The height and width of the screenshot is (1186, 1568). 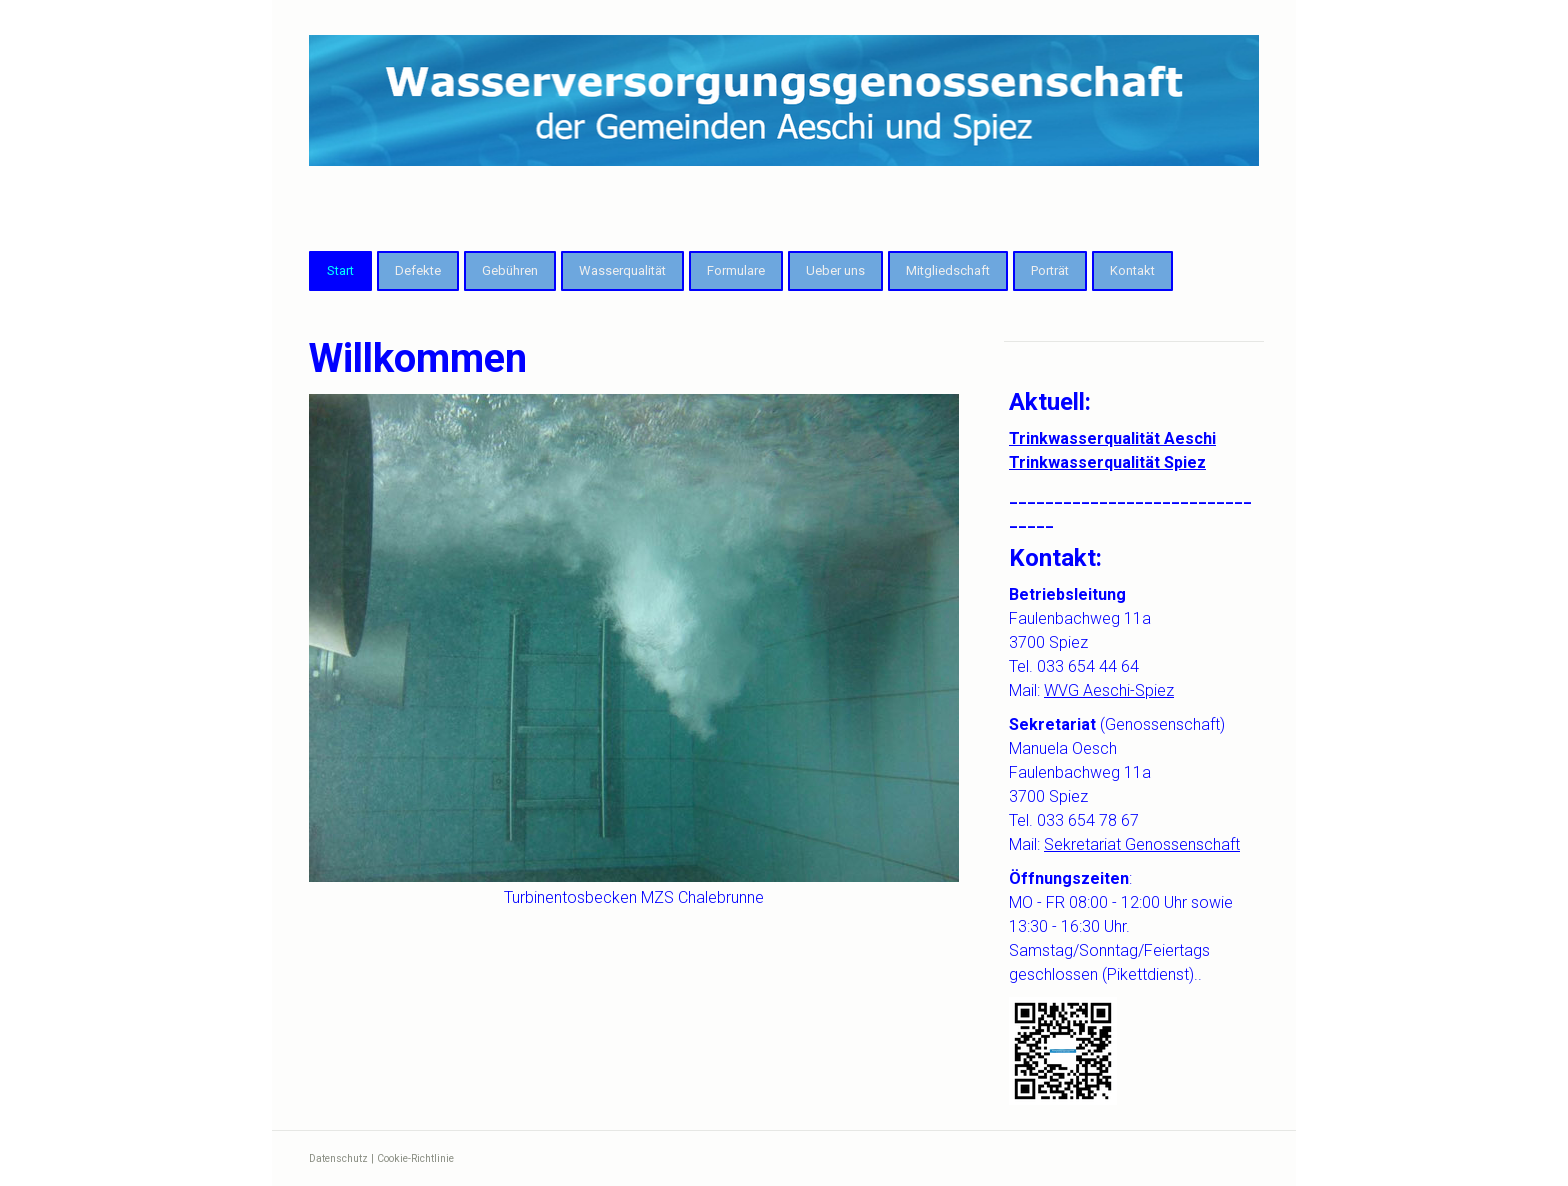 What do you see at coordinates (622, 270) in the screenshot?
I see `Wasserqualität` at bounding box center [622, 270].